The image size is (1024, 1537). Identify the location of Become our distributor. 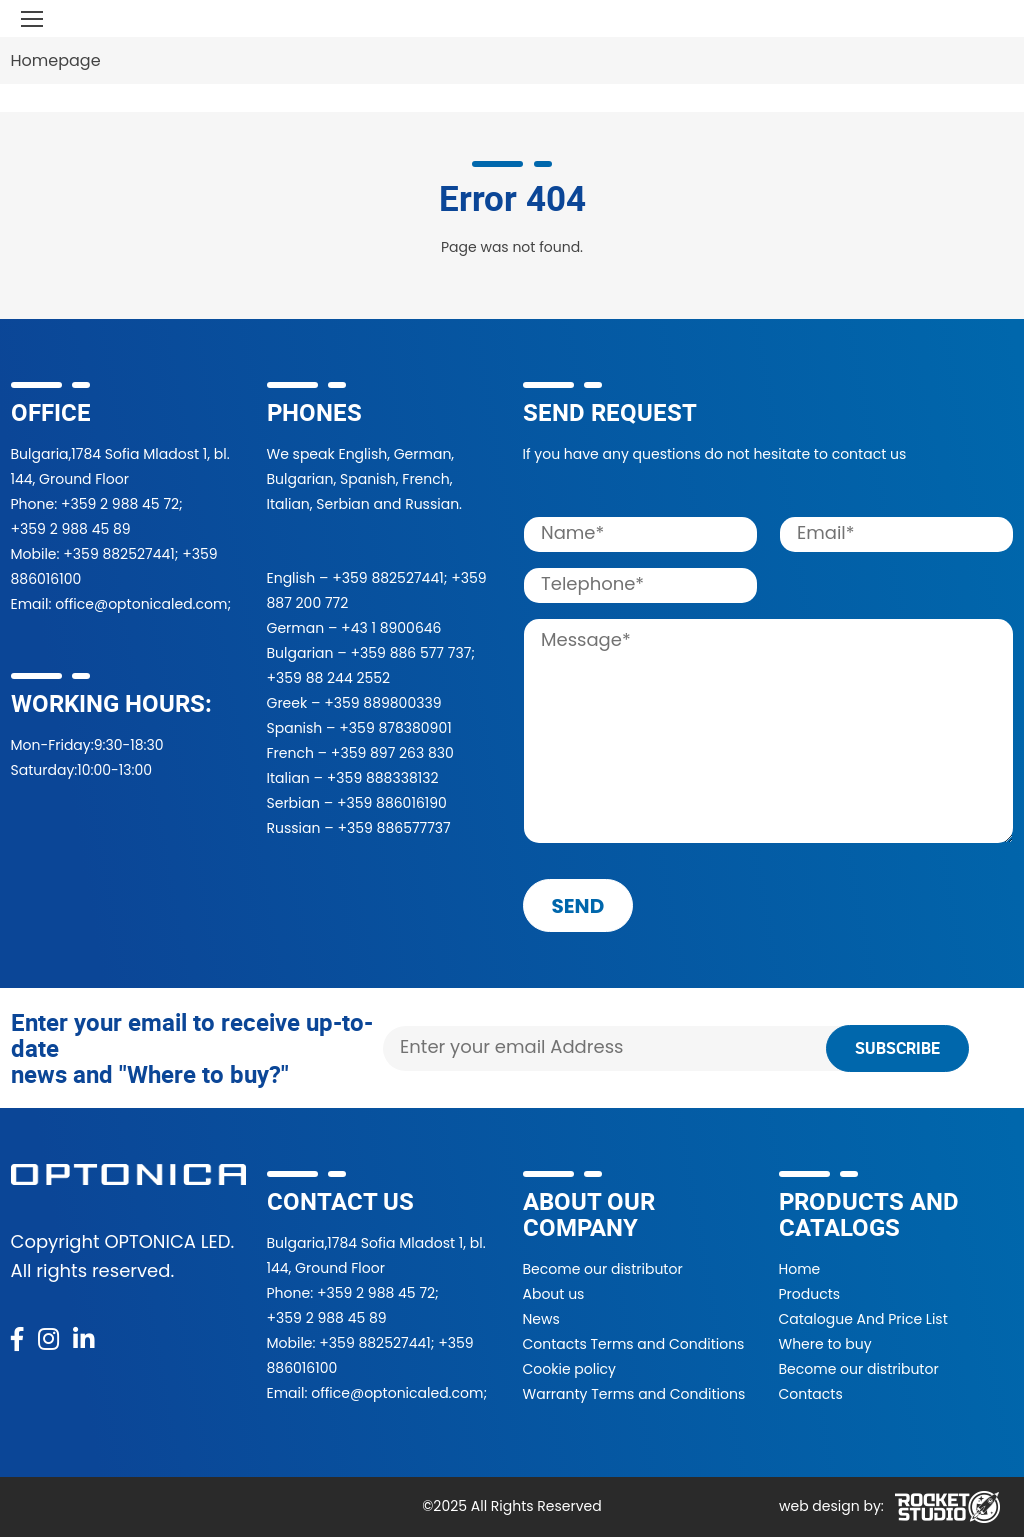
(603, 1269).